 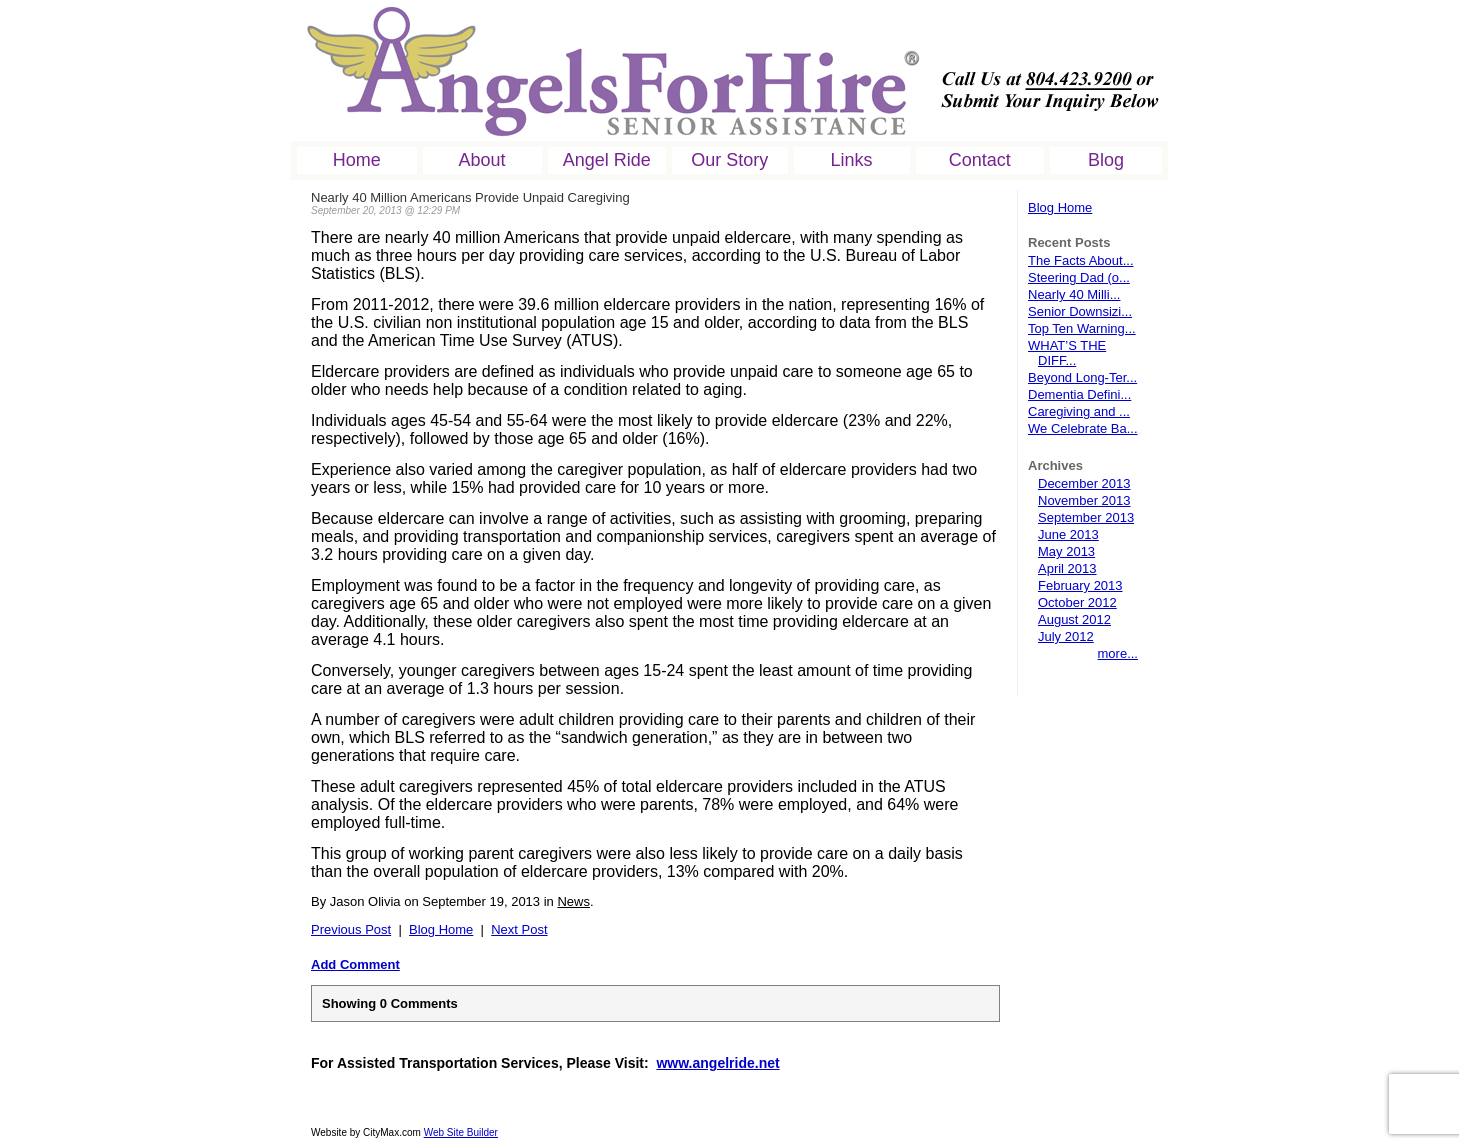 What do you see at coordinates (980, 160) in the screenshot?
I see `Contact` at bounding box center [980, 160].